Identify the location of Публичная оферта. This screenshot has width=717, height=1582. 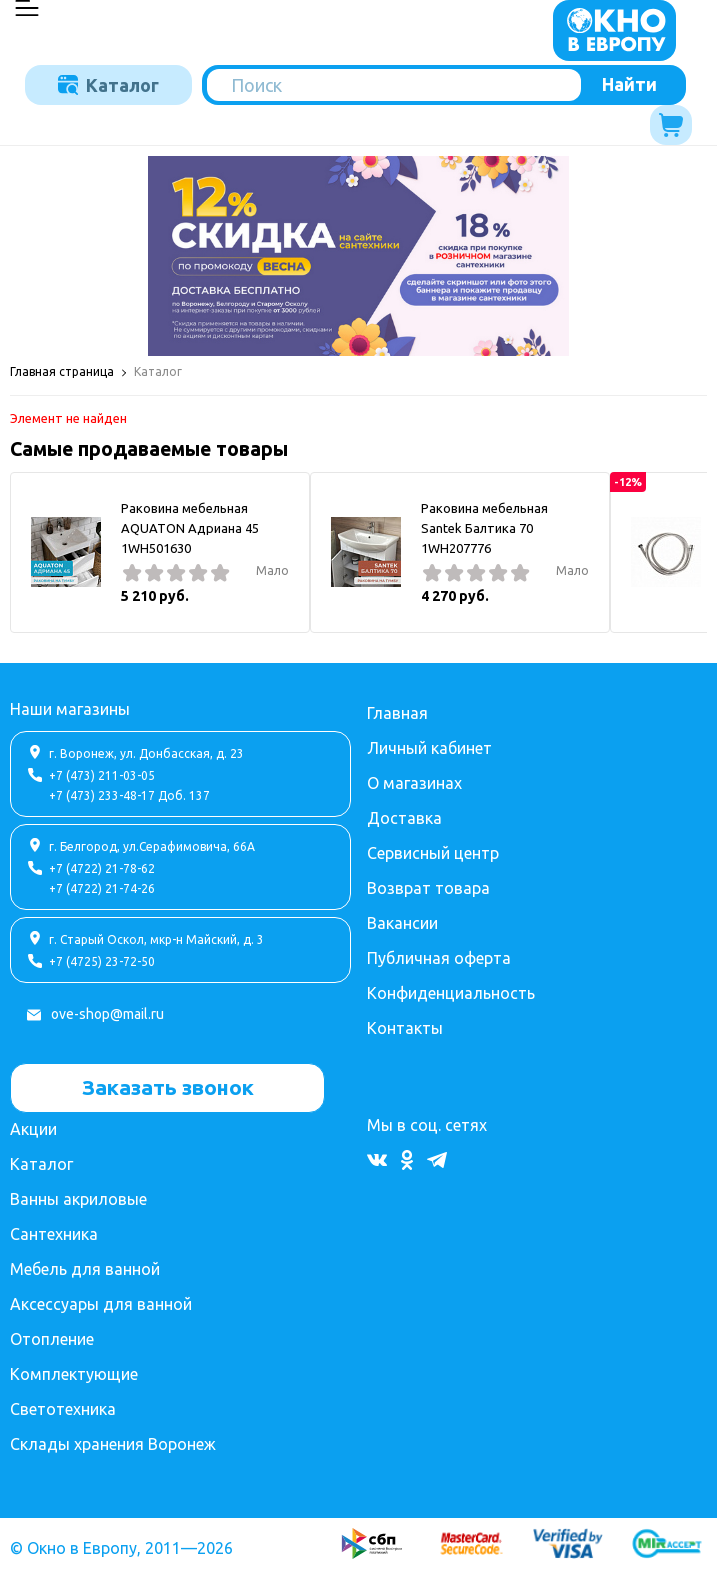
(439, 958).